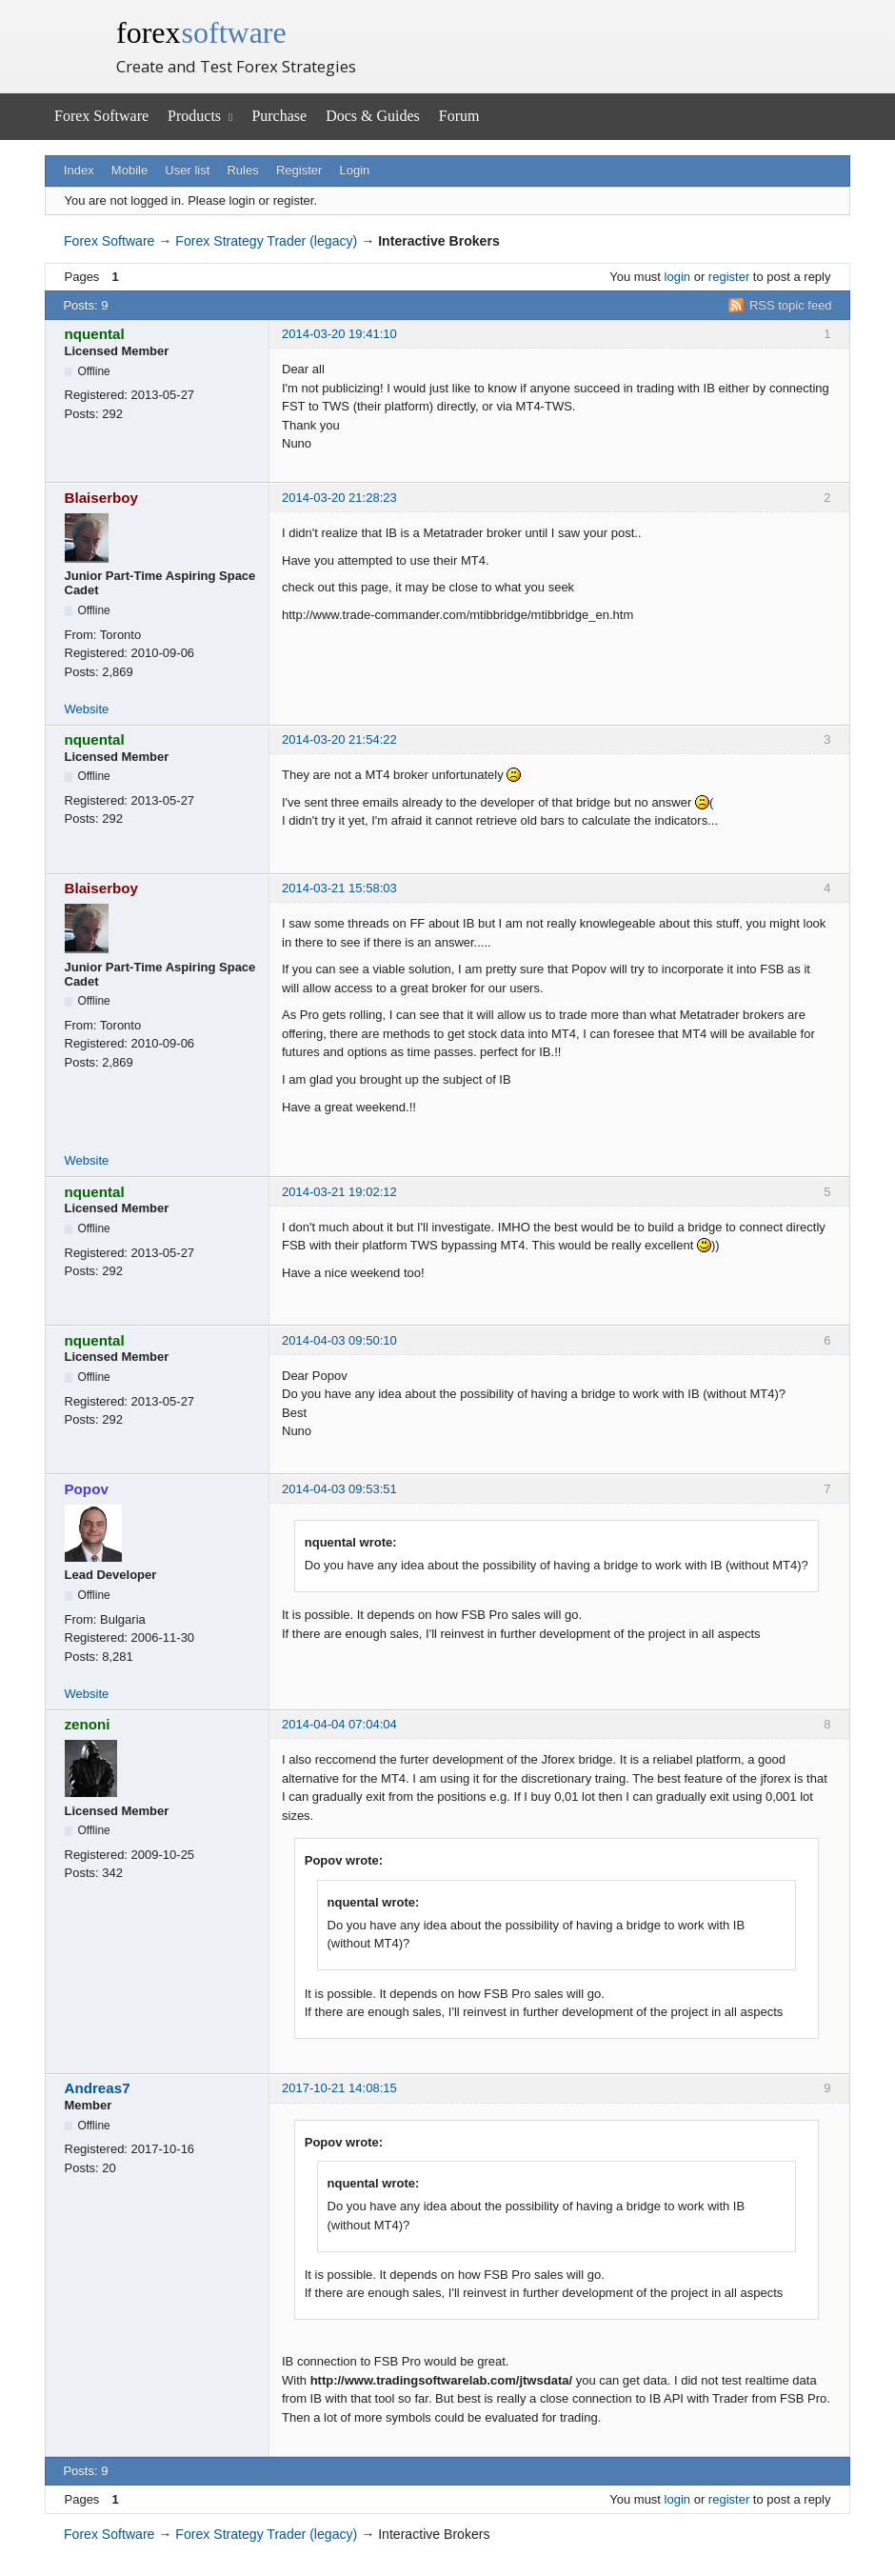 This screenshot has width=895, height=2576. What do you see at coordinates (339, 497) in the screenshot?
I see `2014-03-20 21:28:23` at bounding box center [339, 497].